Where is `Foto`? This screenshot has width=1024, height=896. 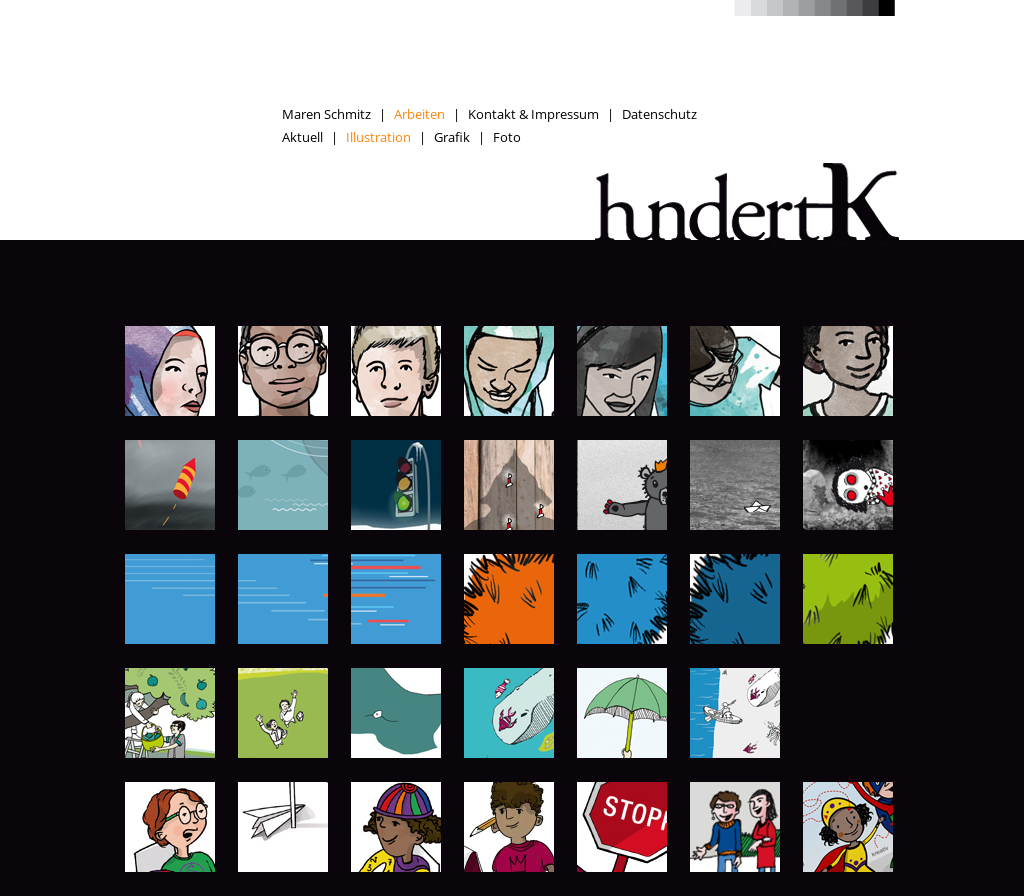 Foto is located at coordinates (507, 137).